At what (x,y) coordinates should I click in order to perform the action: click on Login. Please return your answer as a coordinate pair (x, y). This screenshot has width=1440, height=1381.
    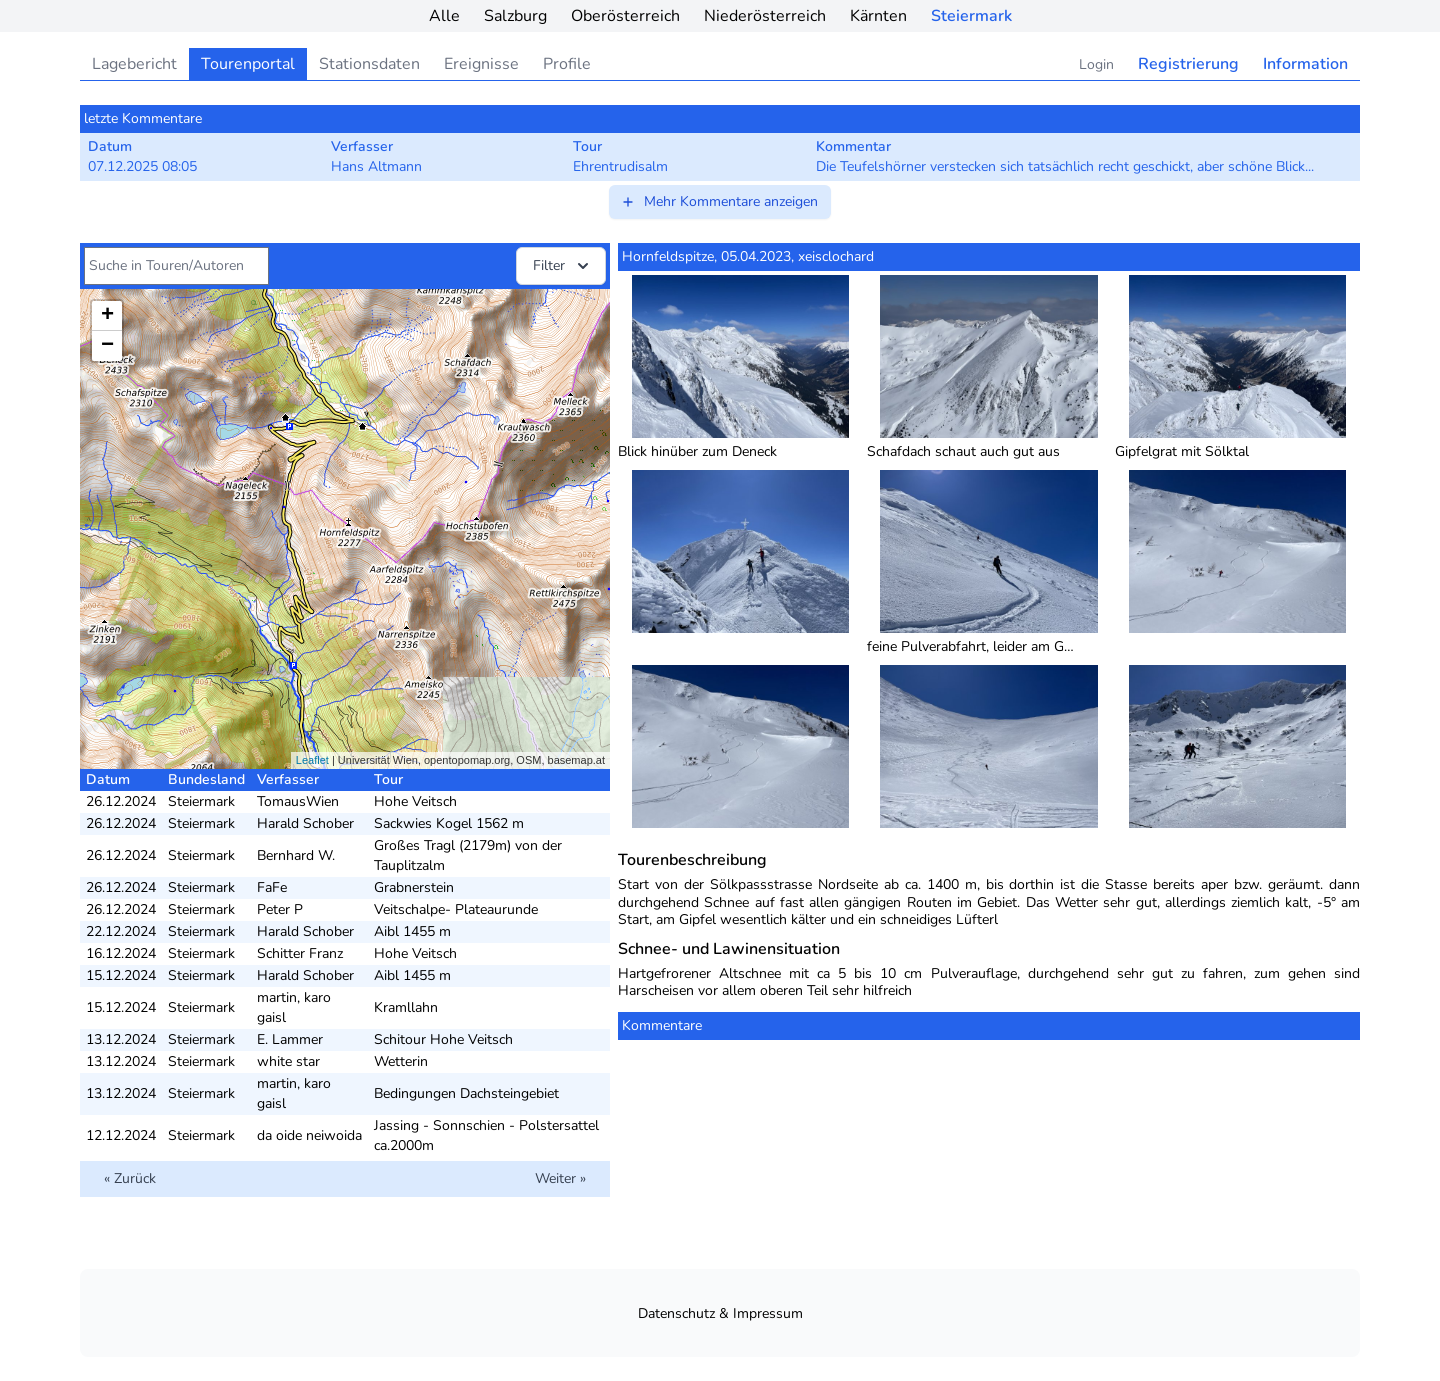
    Looking at the image, I should click on (1096, 64).